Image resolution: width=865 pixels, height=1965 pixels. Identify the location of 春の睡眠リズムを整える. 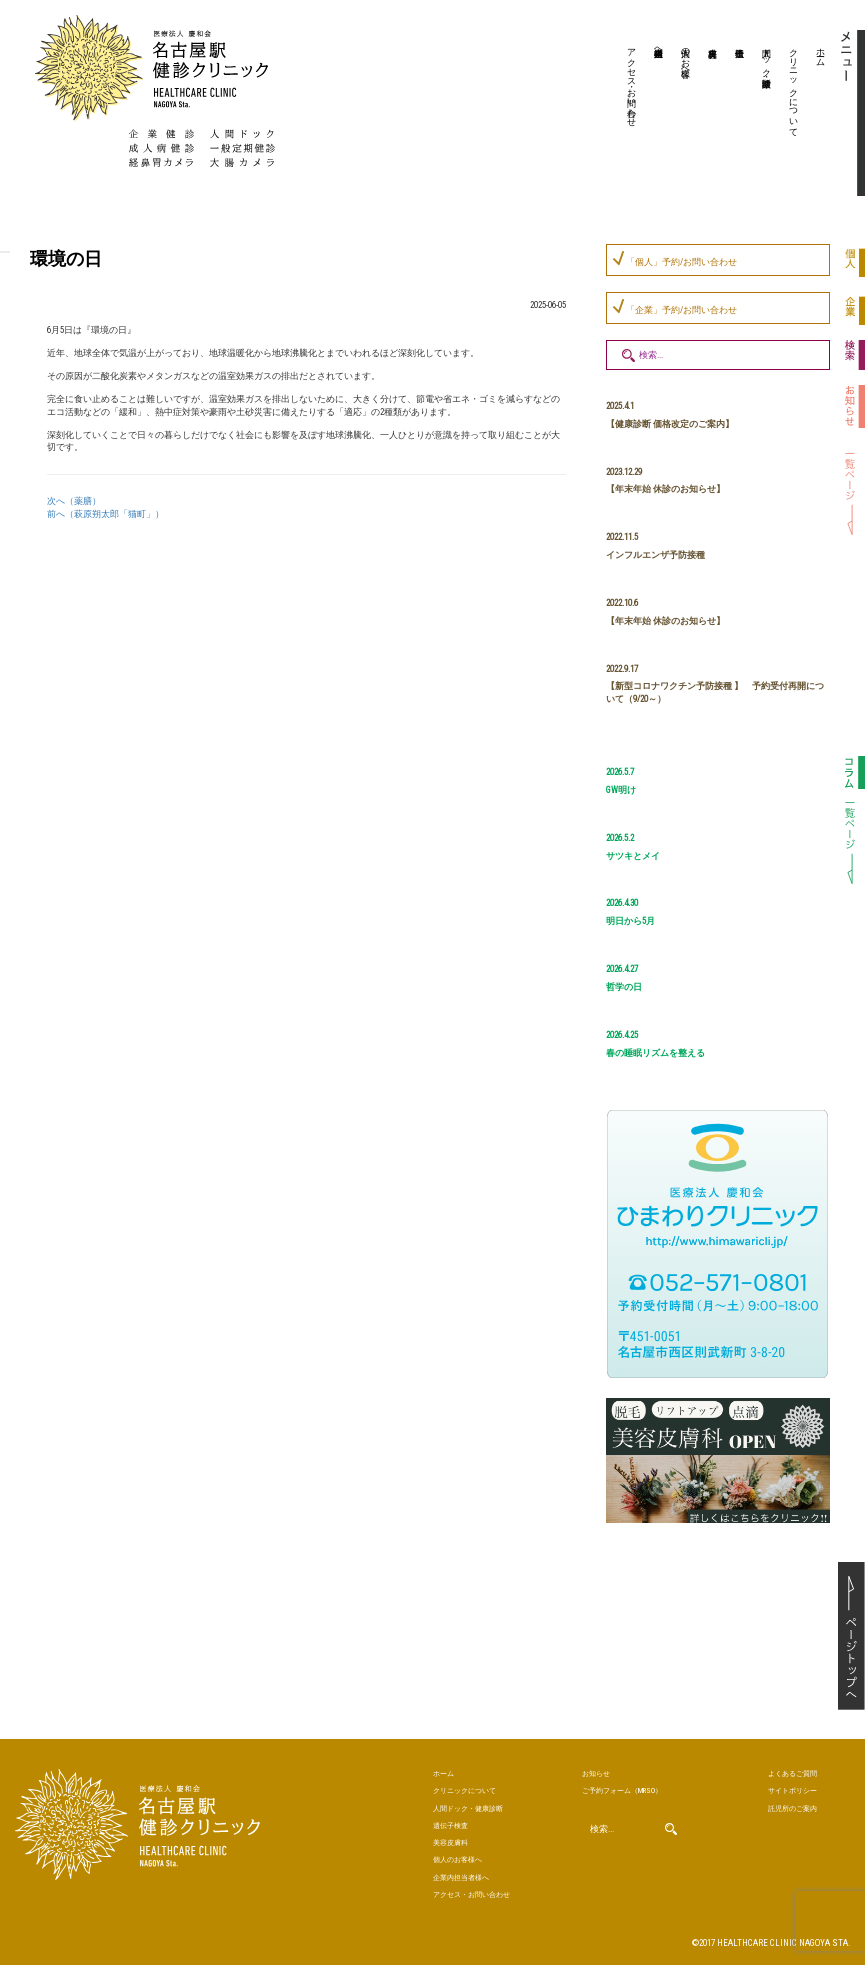
(655, 1053).